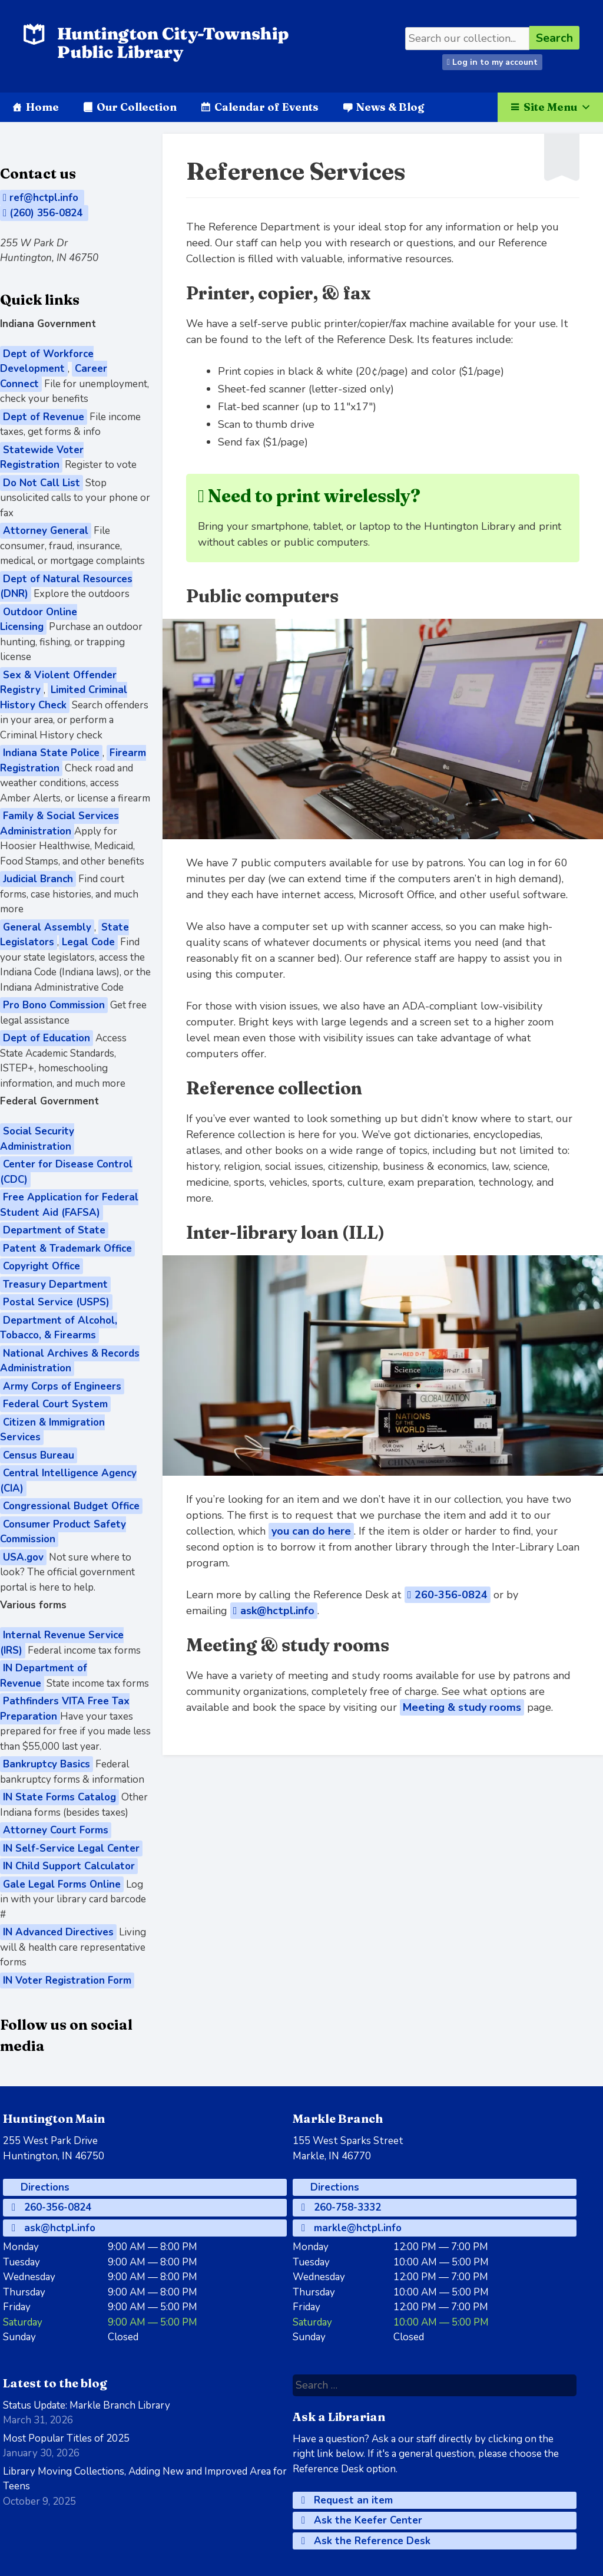 The image size is (603, 2576). What do you see at coordinates (58, 1932) in the screenshot?
I see `IN Advanced Directives` at bounding box center [58, 1932].